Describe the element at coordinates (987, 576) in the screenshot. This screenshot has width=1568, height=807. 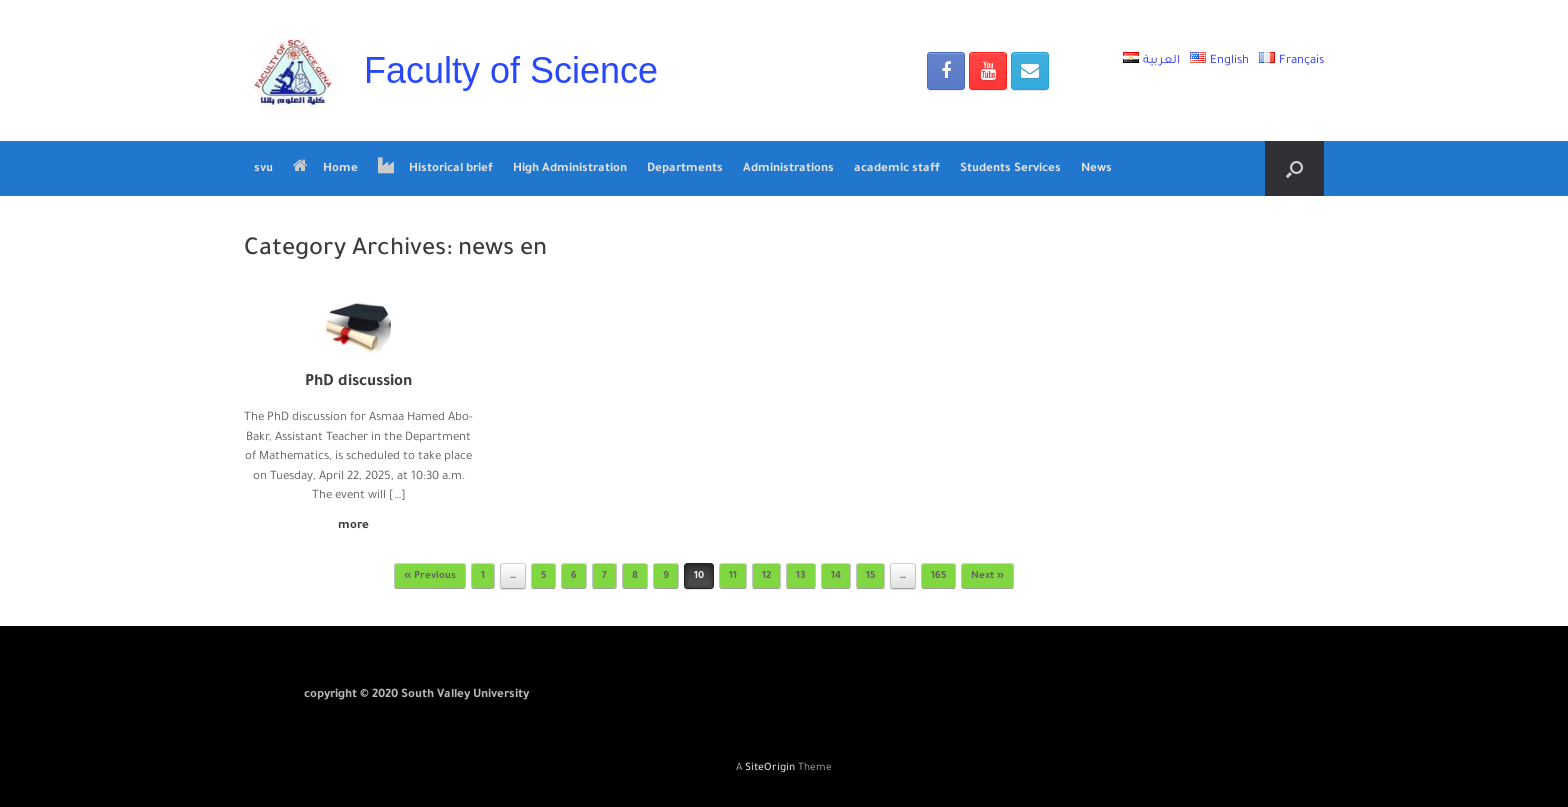
I see `Next »` at that location.